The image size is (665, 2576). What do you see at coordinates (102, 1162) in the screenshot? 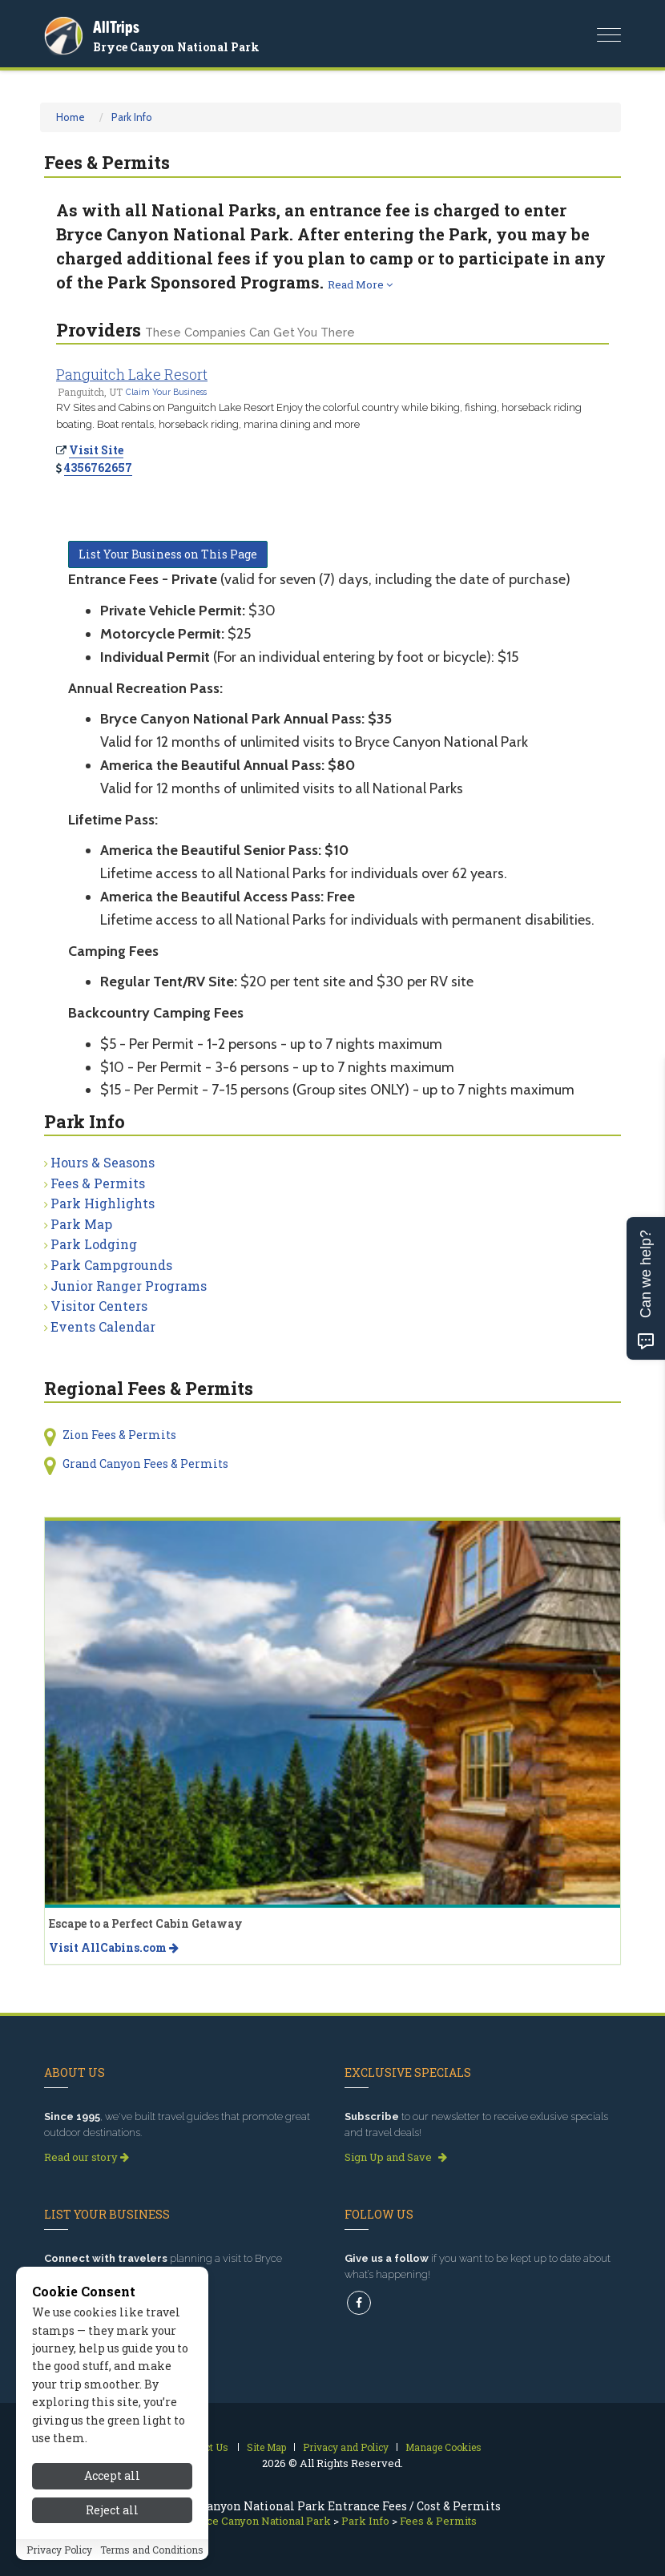
I see `Hours & Seasons` at bounding box center [102, 1162].